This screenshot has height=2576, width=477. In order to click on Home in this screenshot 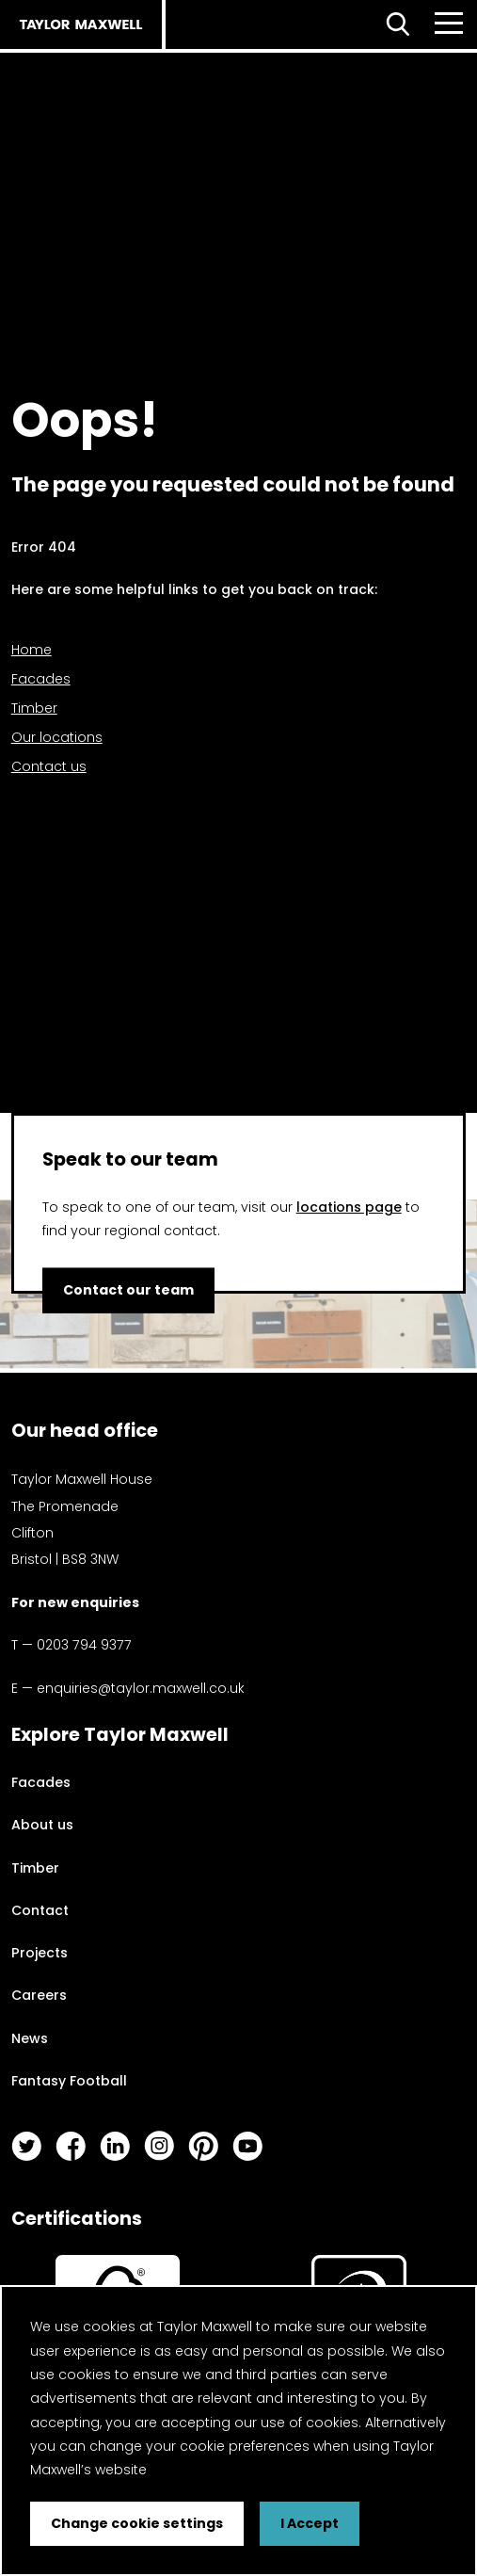, I will do `click(31, 649)`.